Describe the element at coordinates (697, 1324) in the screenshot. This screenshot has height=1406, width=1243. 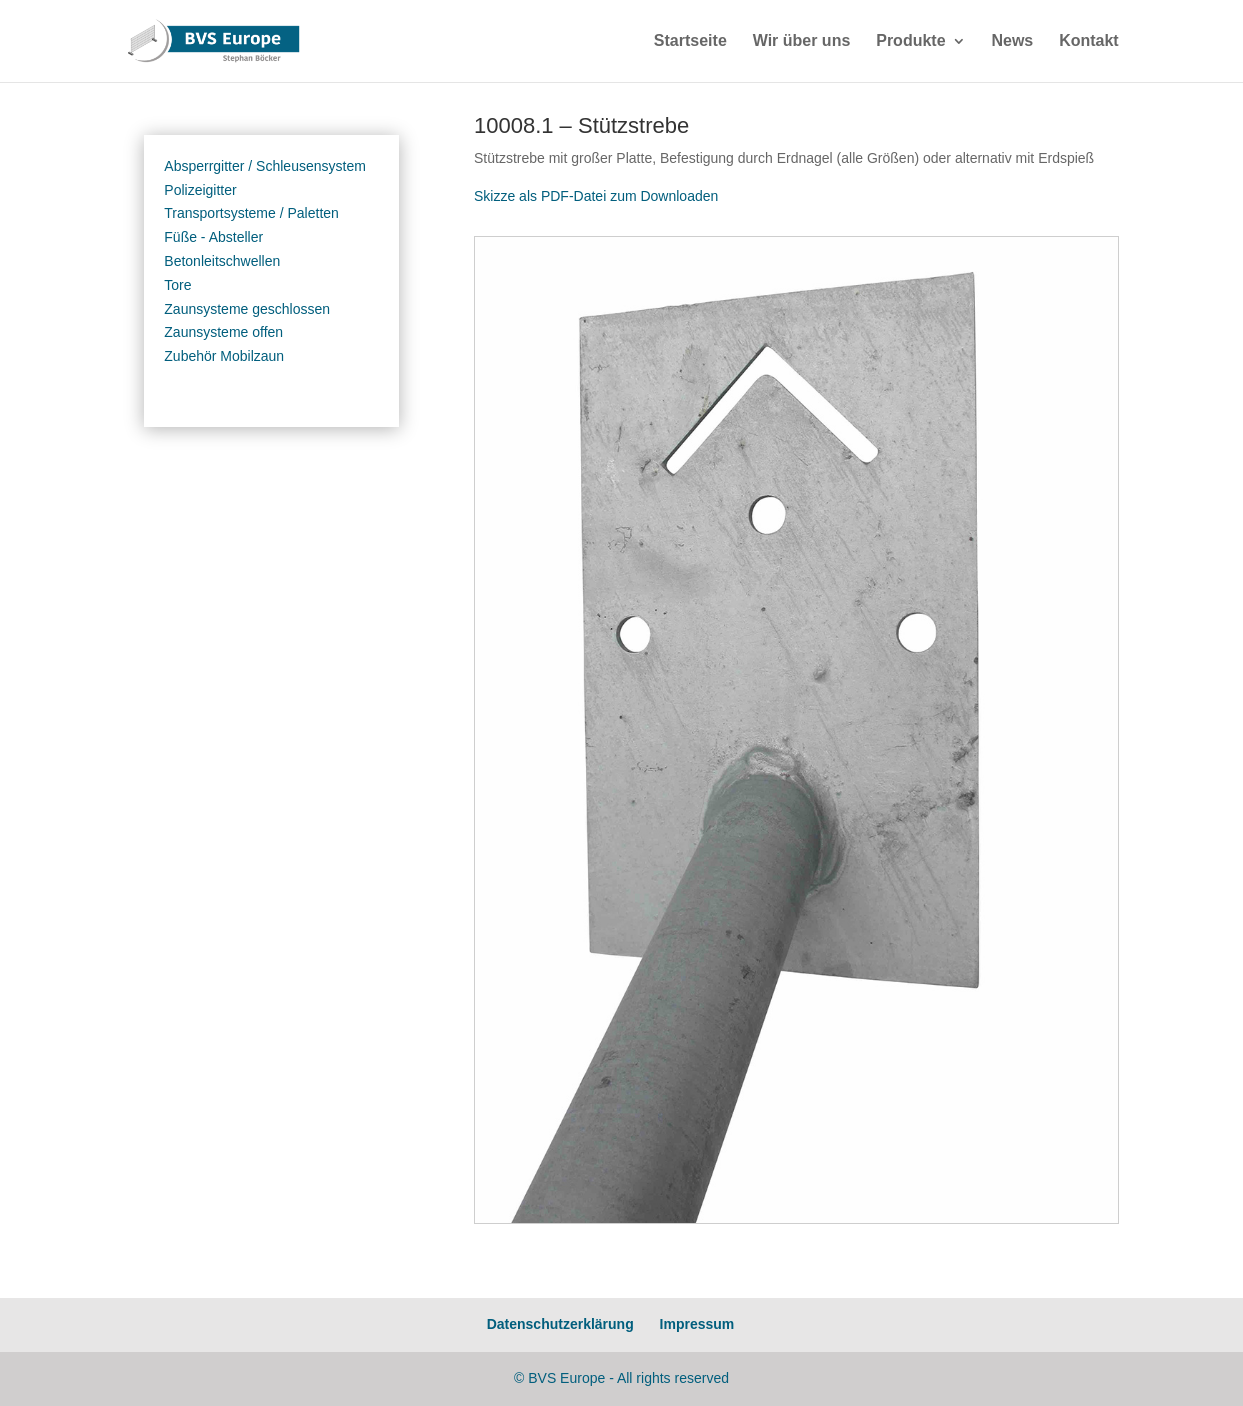
I see `Impressum` at that location.